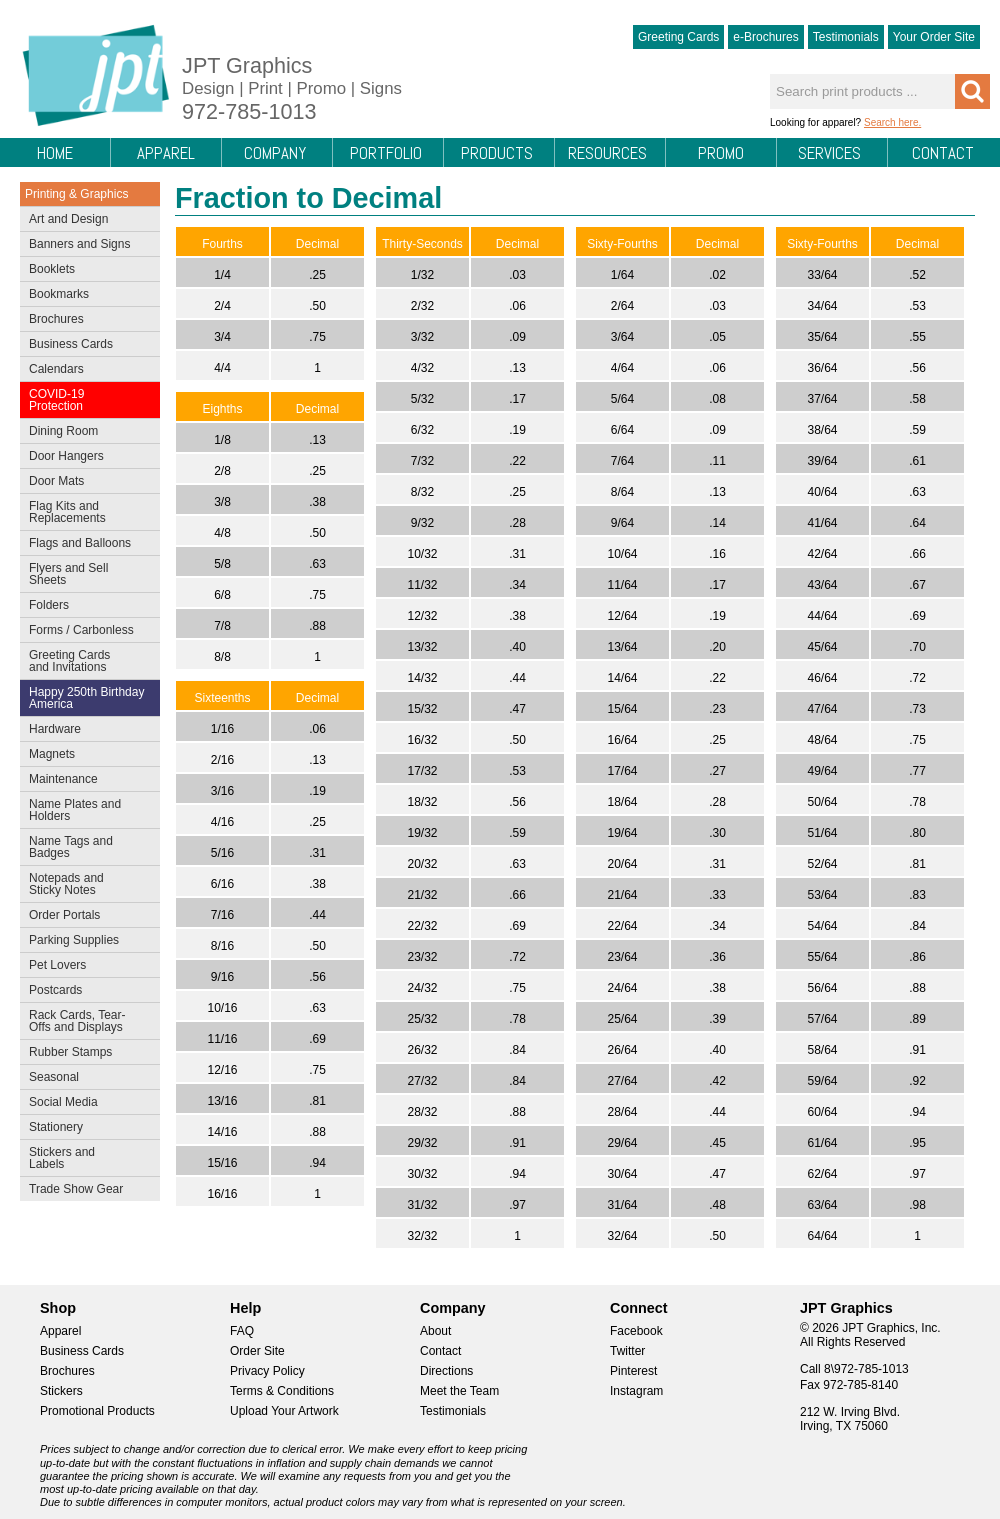 The image size is (1000, 1519). What do you see at coordinates (85, 1104) in the screenshot?
I see `Social Media` at bounding box center [85, 1104].